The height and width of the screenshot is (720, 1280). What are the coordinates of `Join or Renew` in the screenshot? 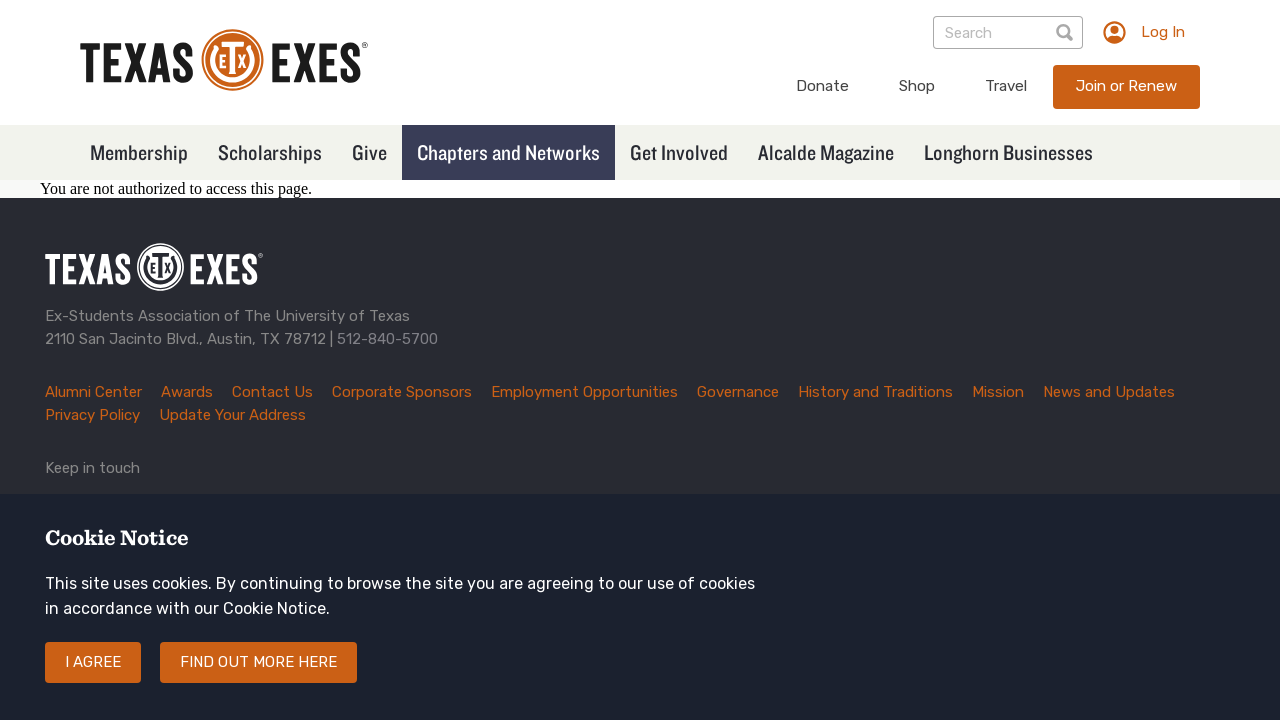 It's located at (1126, 86).